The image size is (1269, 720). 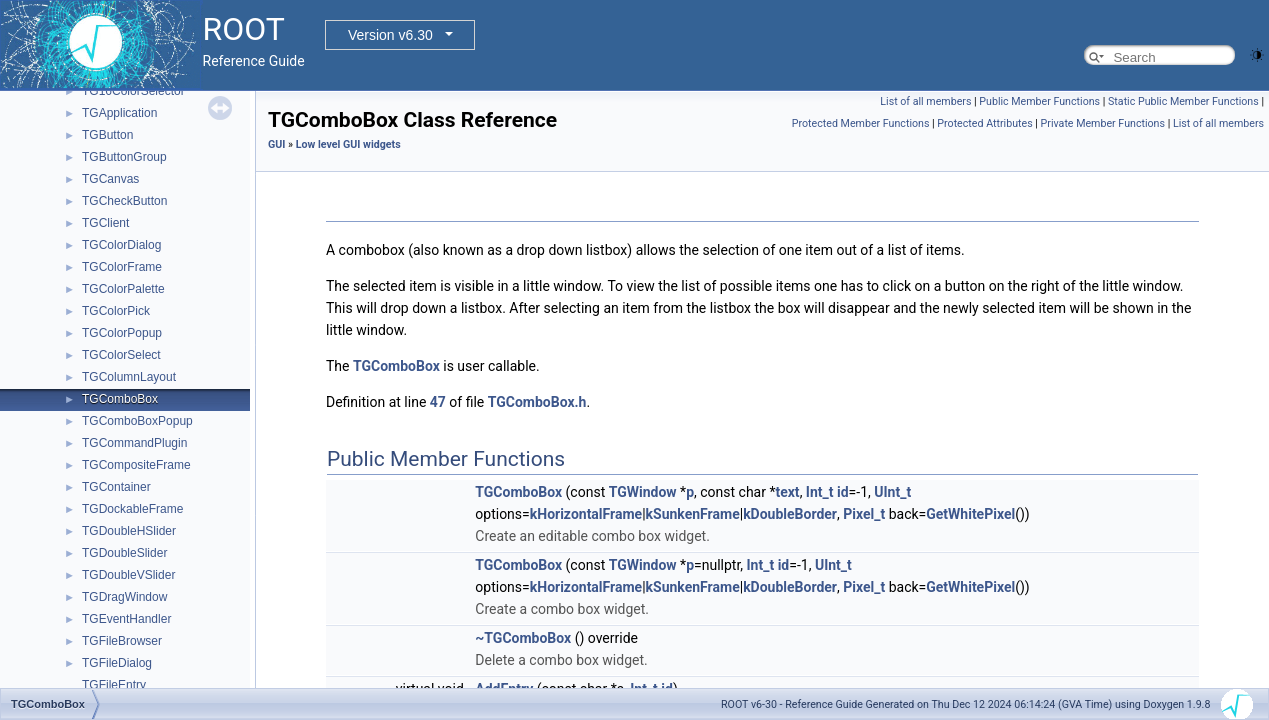 What do you see at coordinates (116, 311) in the screenshot?
I see `TGColorPick` at bounding box center [116, 311].